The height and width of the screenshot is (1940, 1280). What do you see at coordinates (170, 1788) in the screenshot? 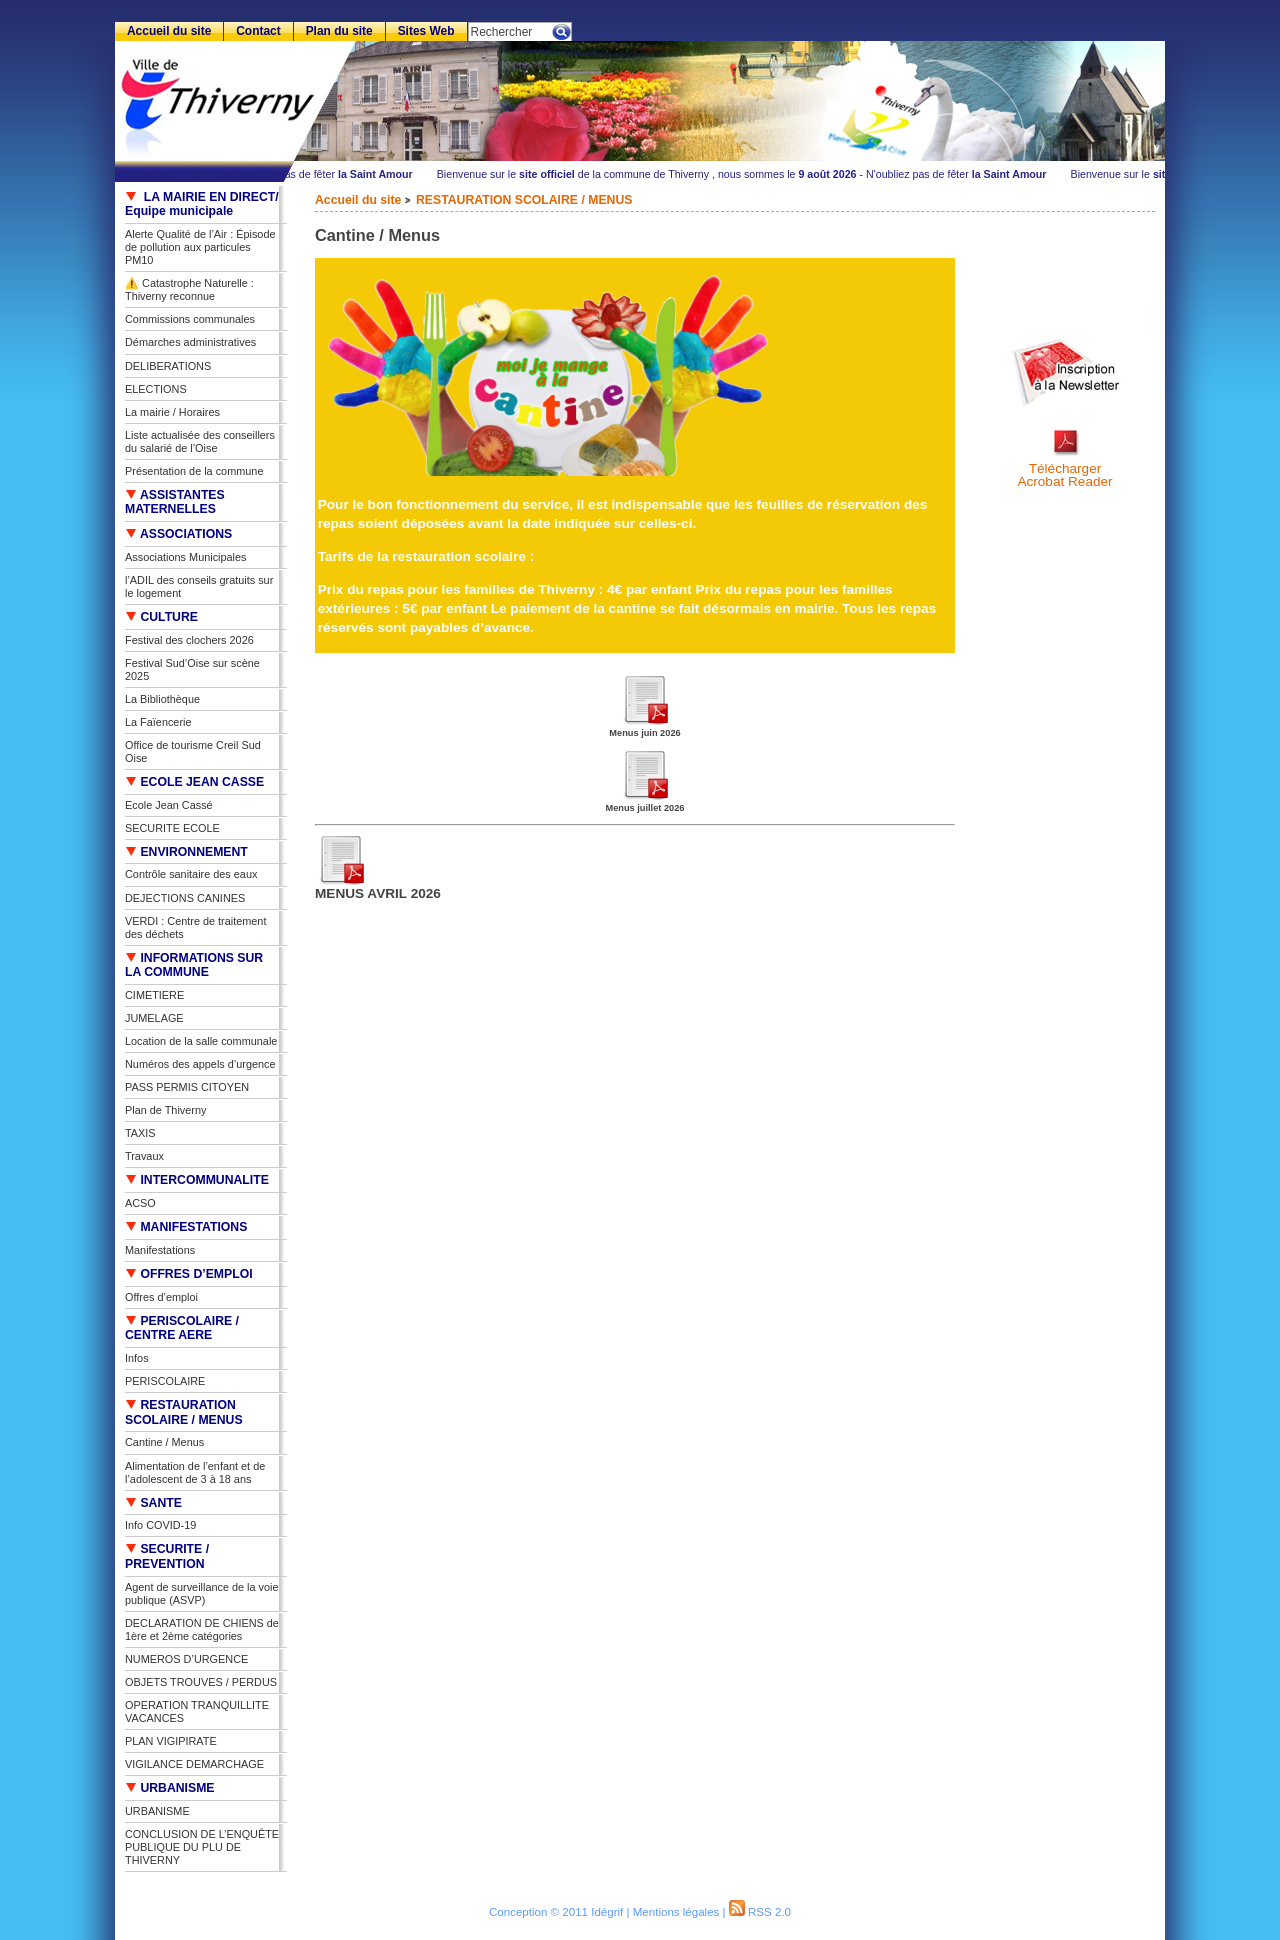
I see `URBANISME` at bounding box center [170, 1788].